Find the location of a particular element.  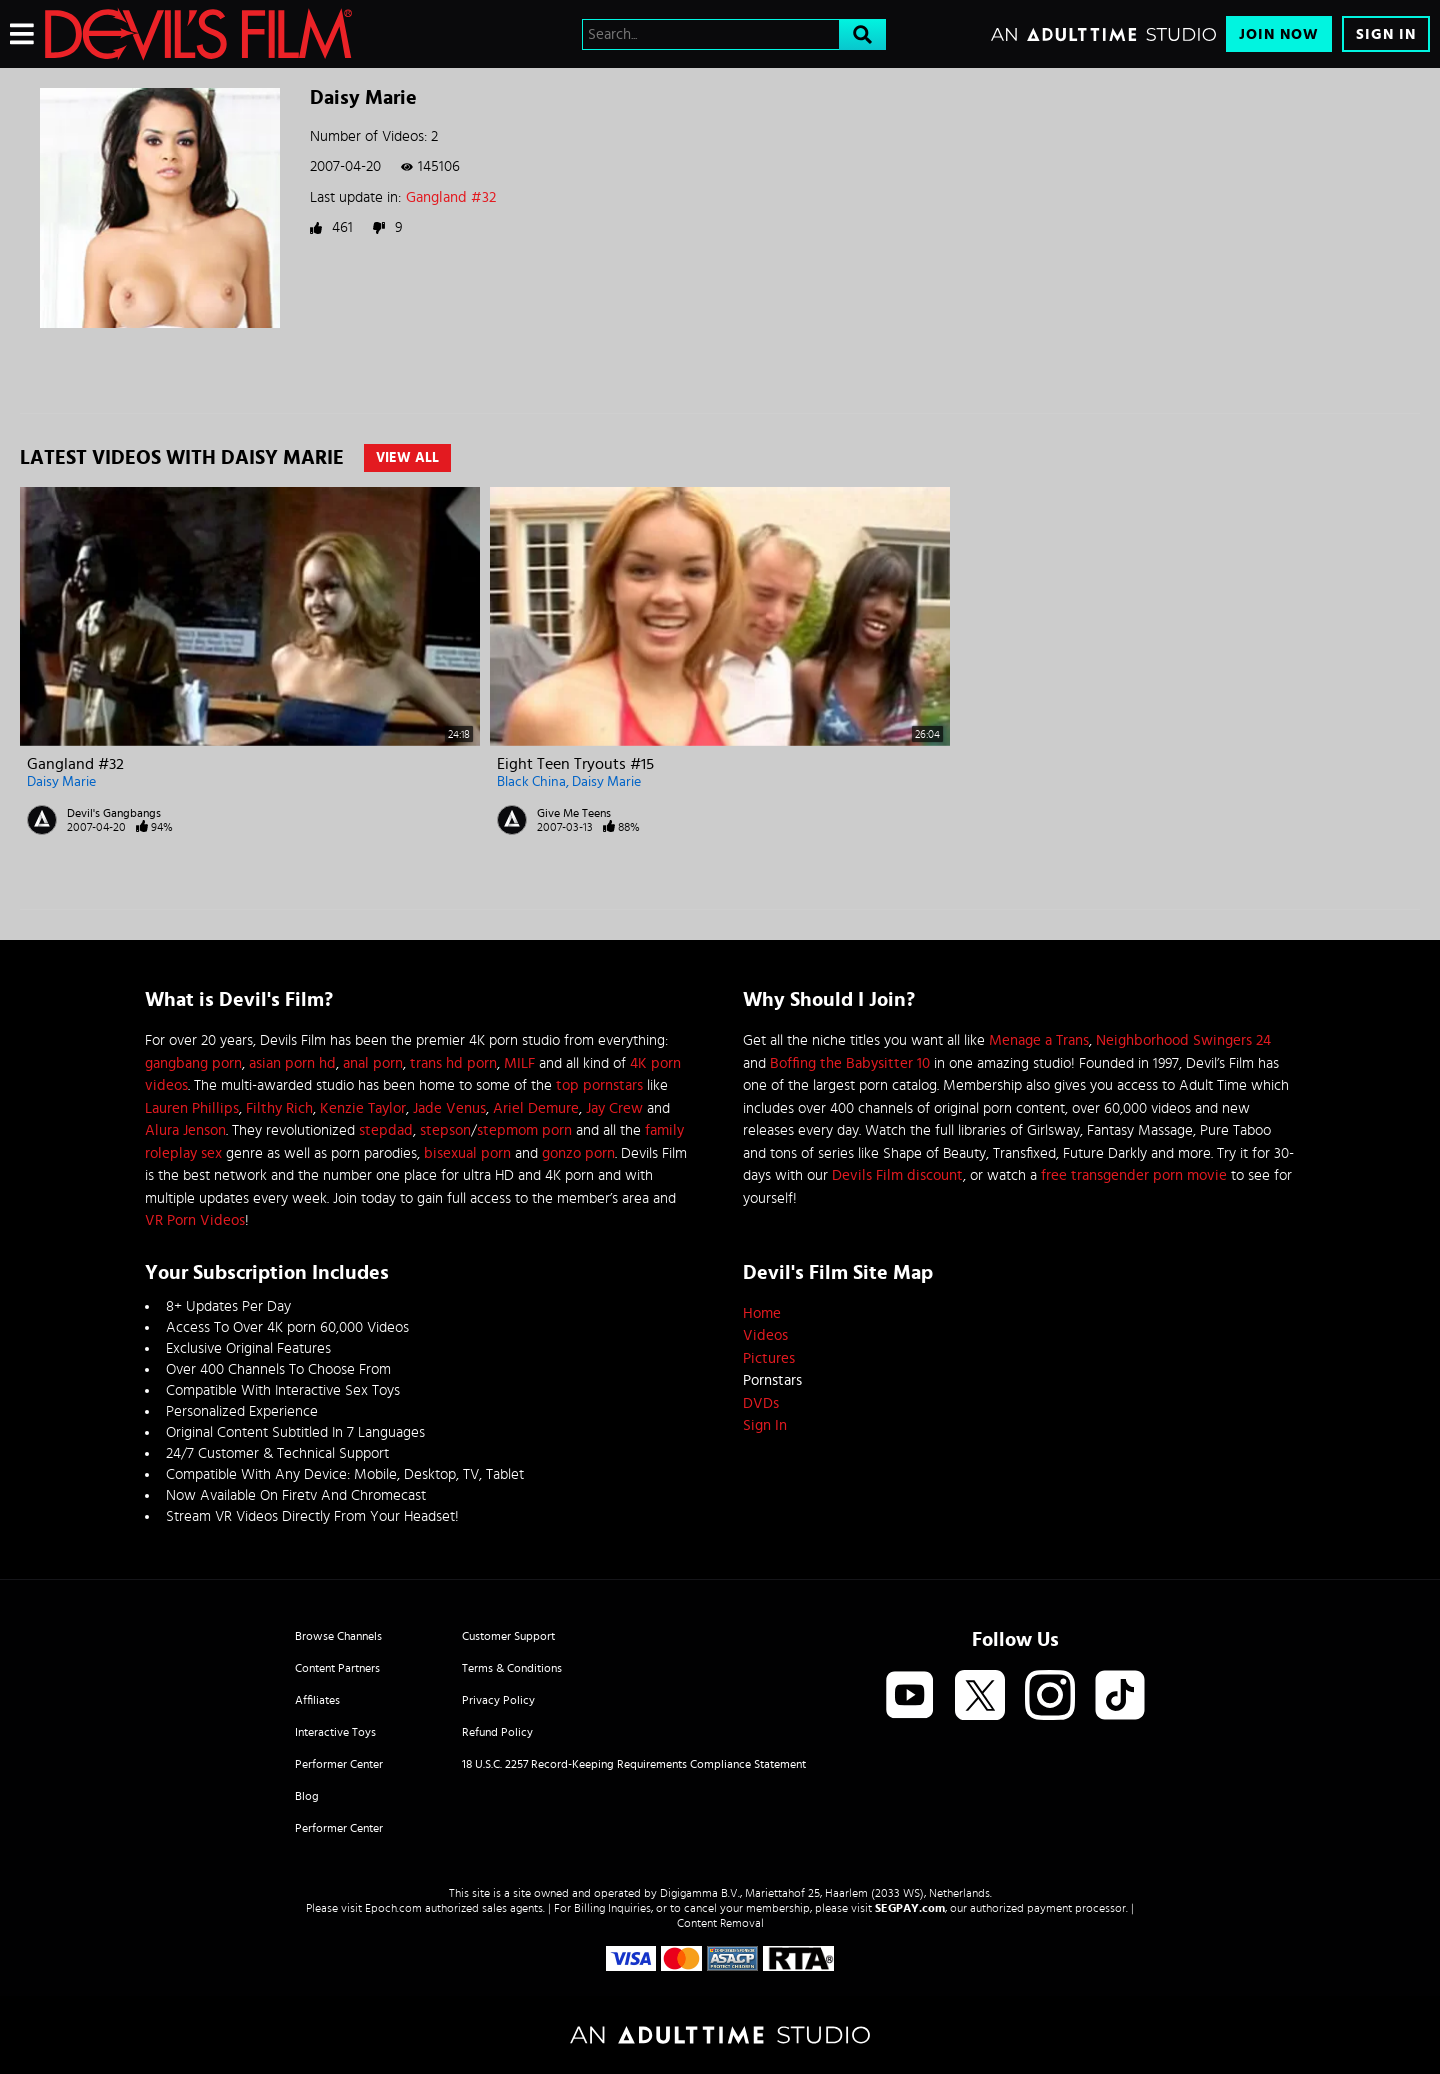

stepson is located at coordinates (445, 1130).